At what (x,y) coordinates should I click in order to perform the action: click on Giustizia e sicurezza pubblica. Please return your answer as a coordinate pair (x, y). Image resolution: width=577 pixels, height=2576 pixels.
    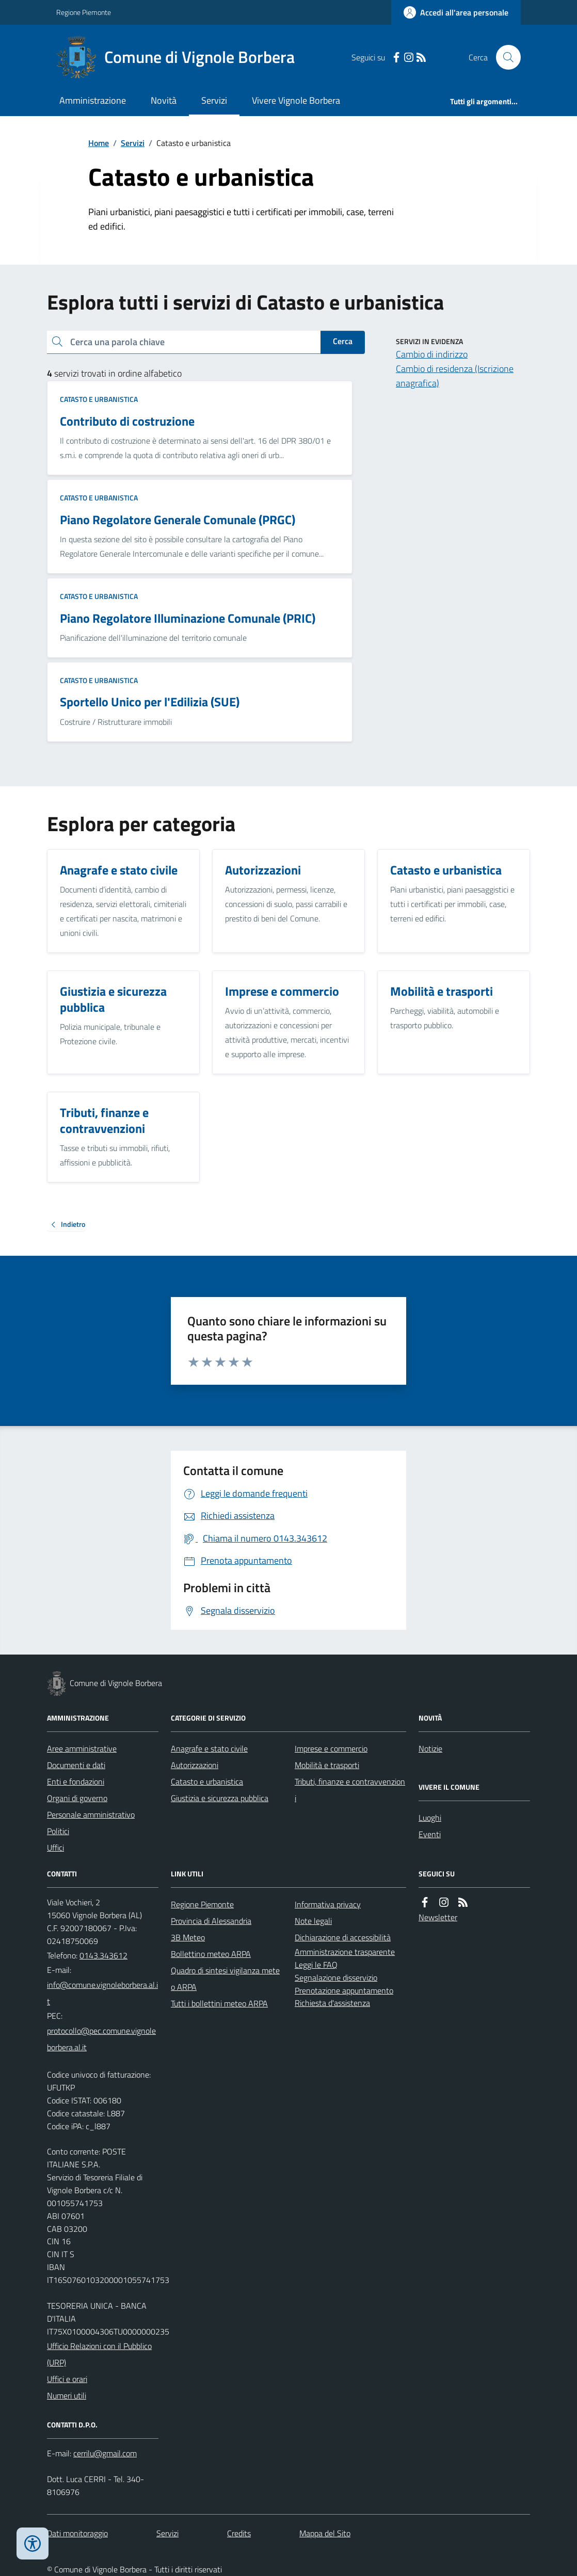
    Looking at the image, I should click on (219, 1798).